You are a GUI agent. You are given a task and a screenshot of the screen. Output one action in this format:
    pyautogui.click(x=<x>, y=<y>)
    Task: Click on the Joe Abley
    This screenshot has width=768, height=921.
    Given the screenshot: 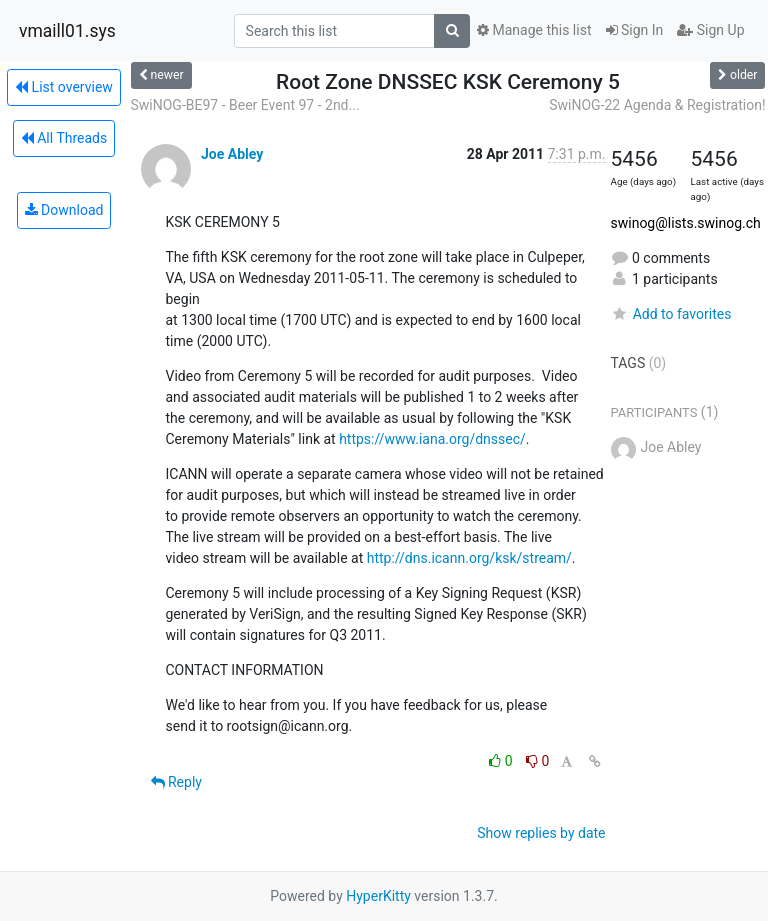 What is the action you would take?
    pyautogui.click(x=232, y=154)
    